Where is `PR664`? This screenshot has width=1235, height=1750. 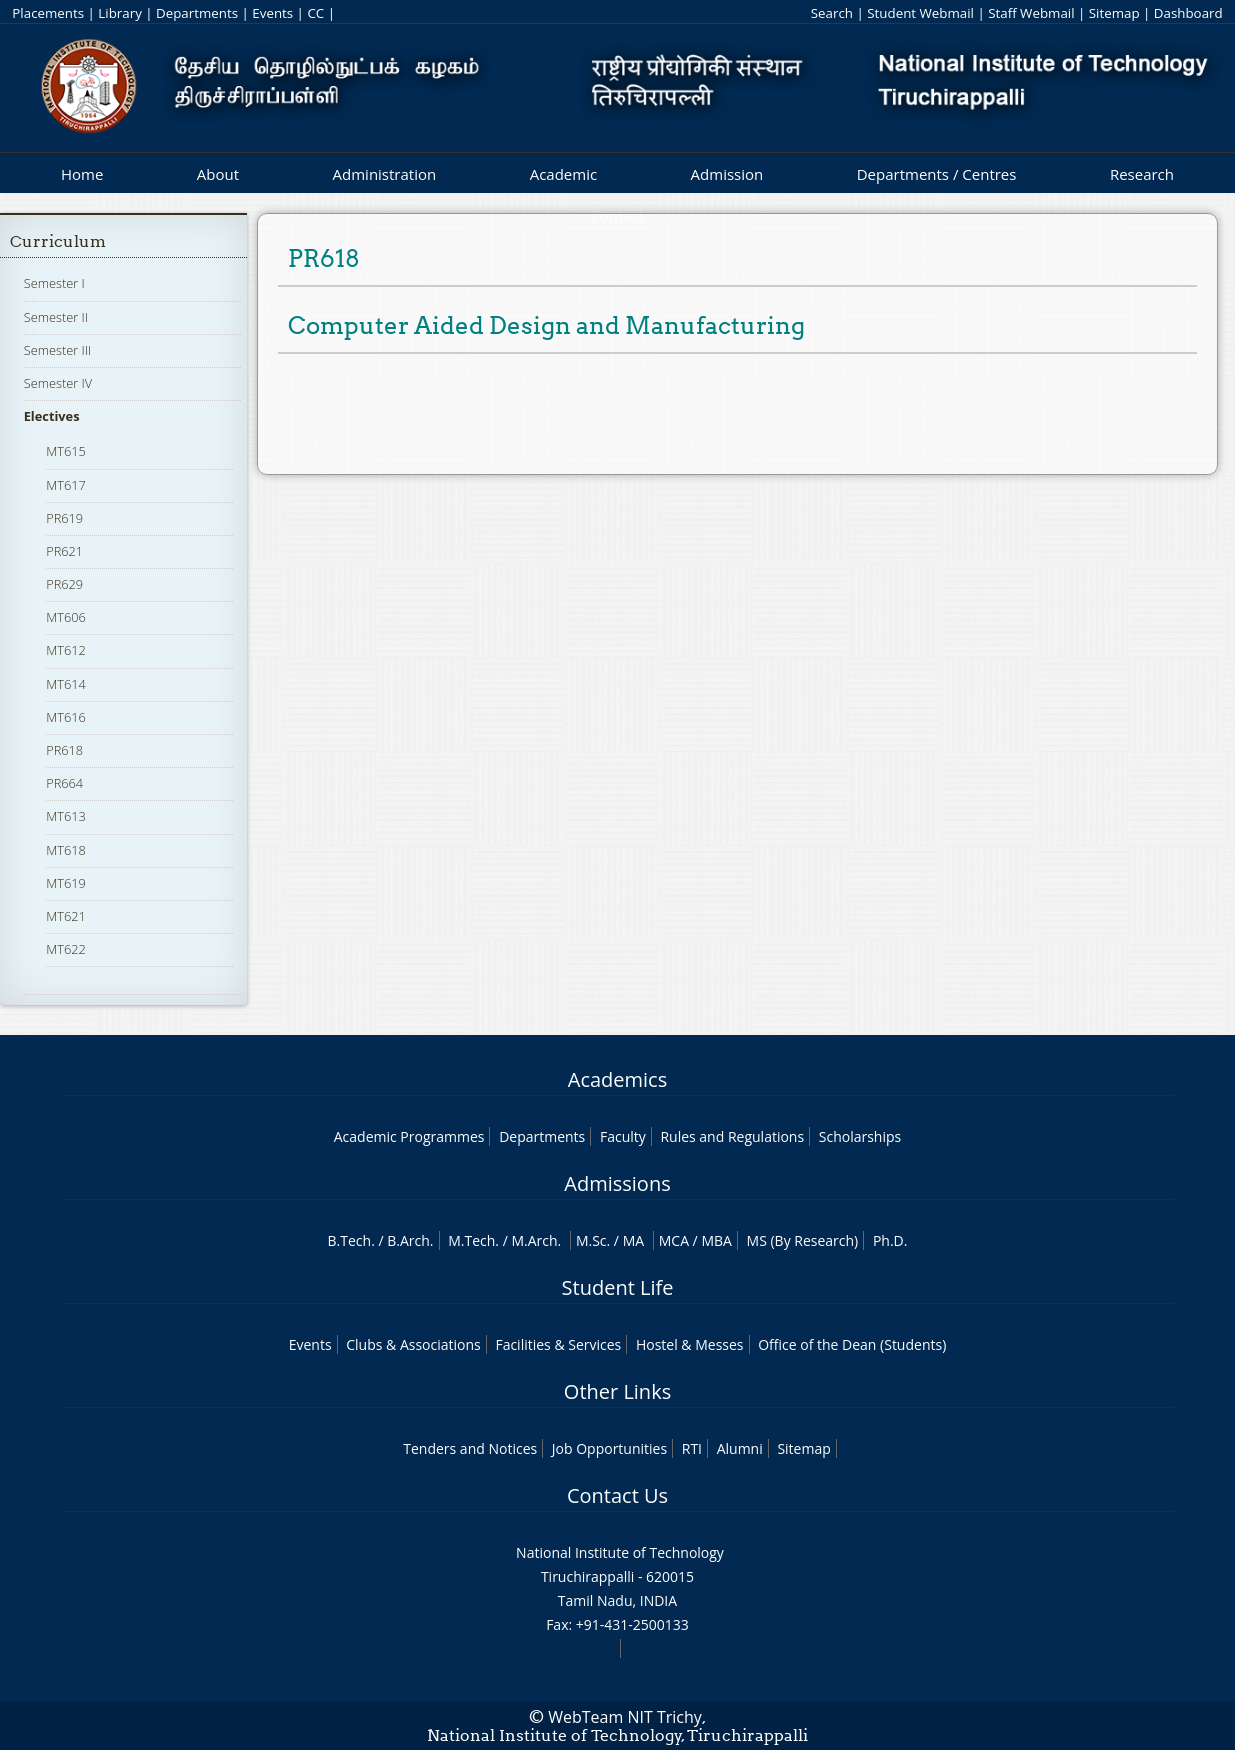
PR664 is located at coordinates (64, 783).